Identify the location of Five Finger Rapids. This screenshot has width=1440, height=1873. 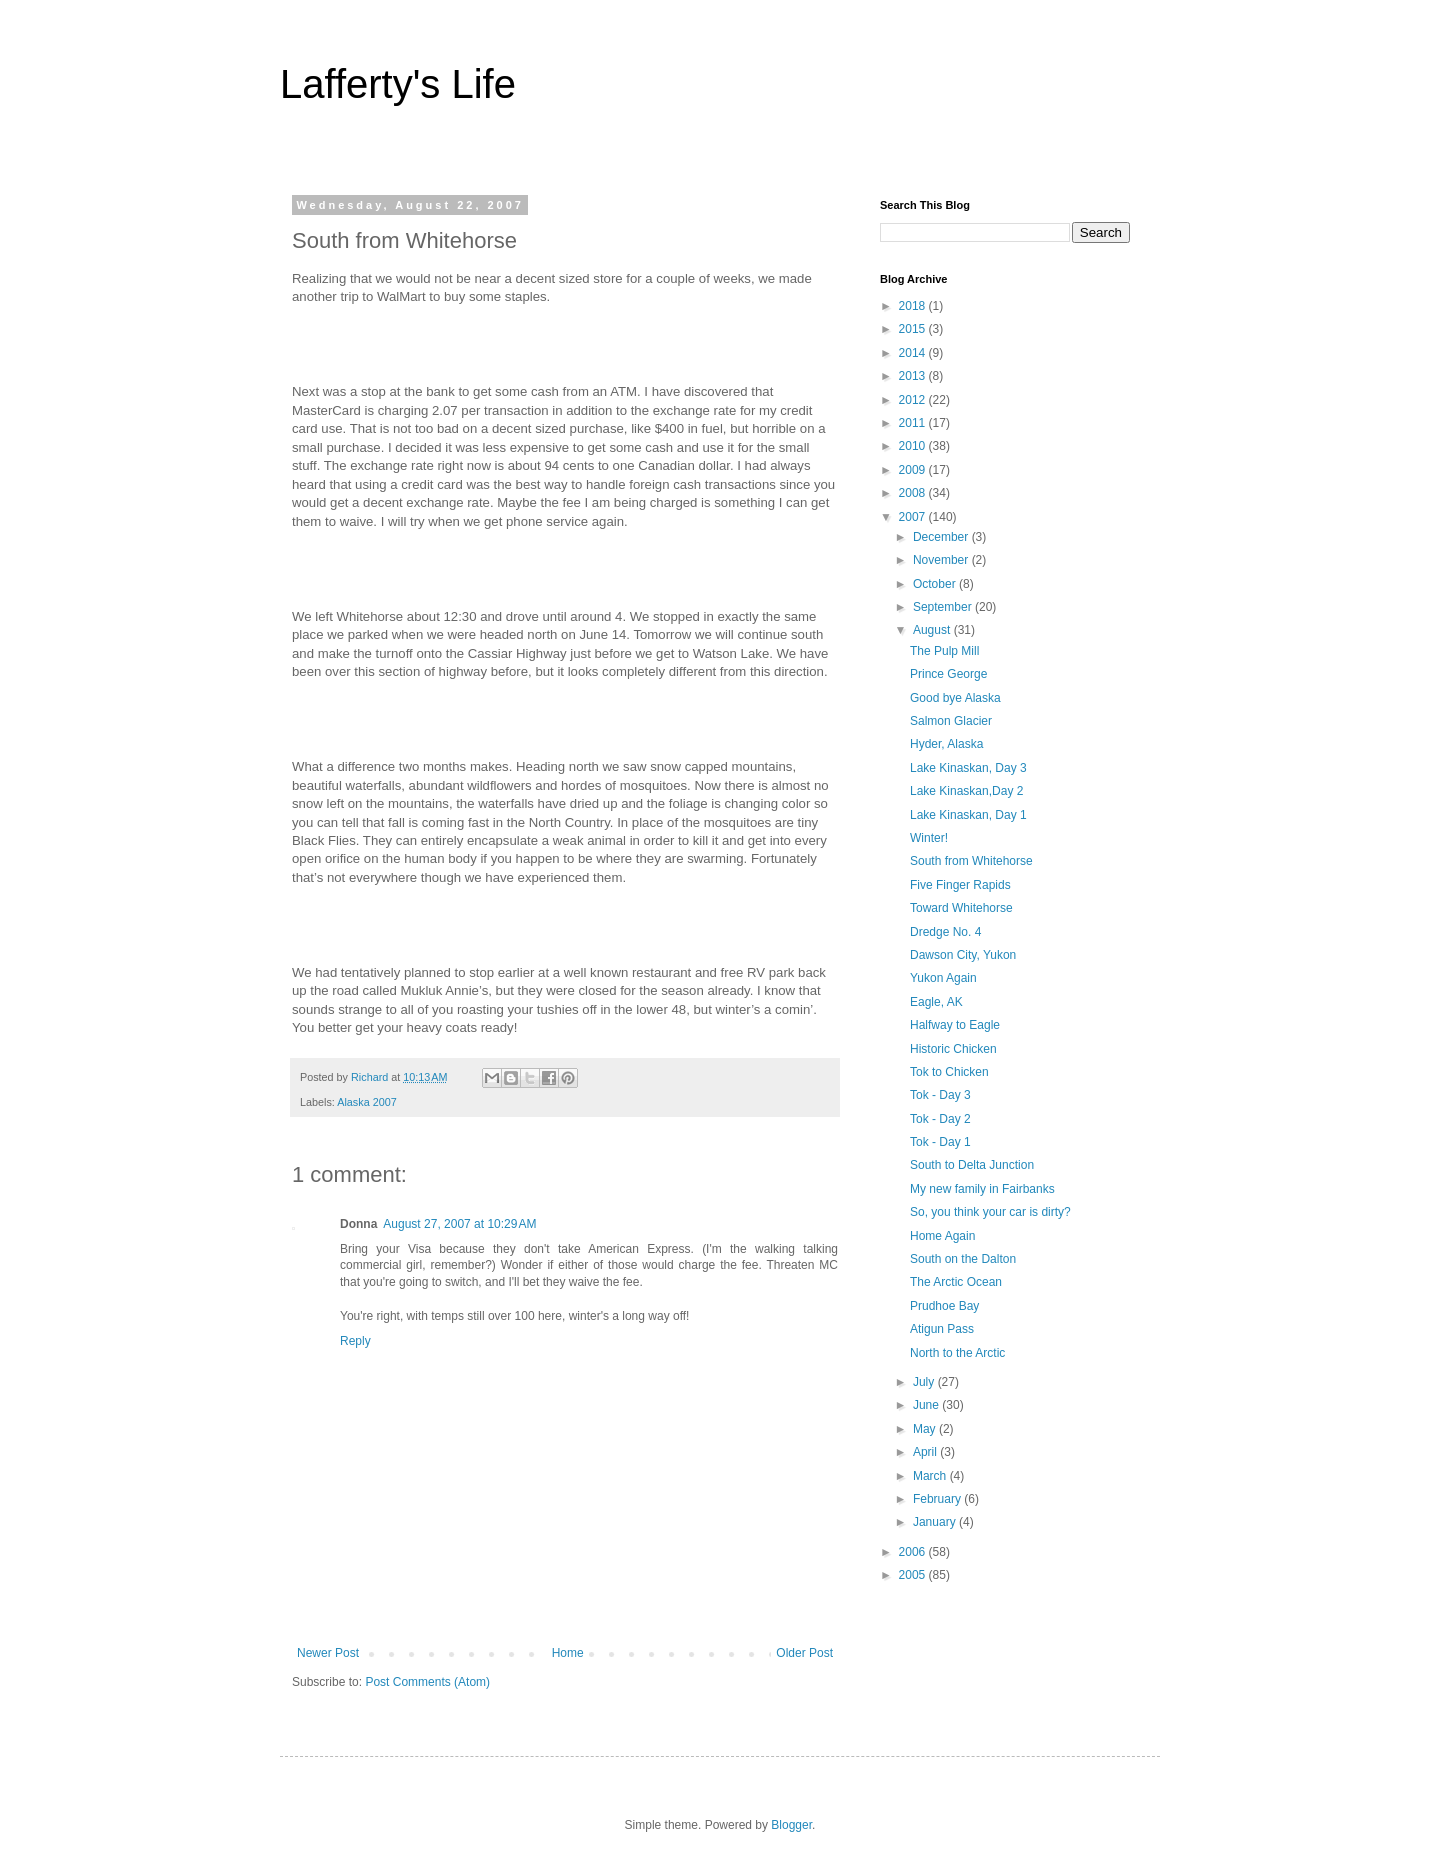
(960, 885).